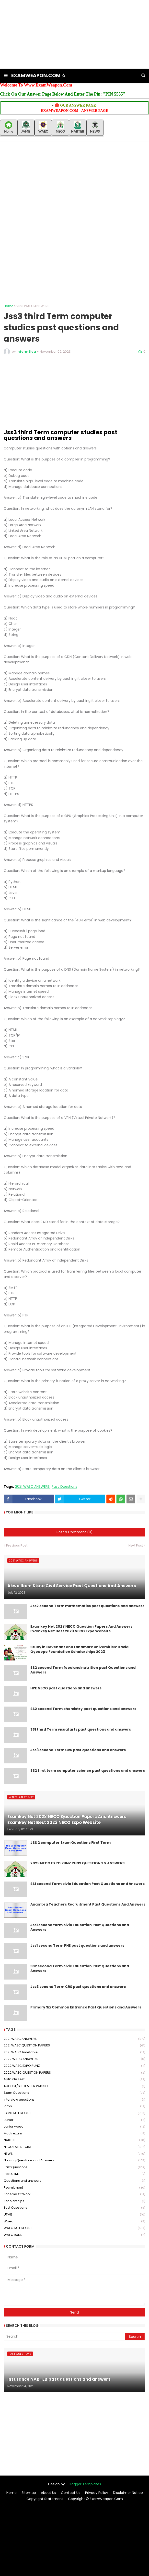 The height and width of the screenshot is (2576, 149). I want to click on 2021 WAEC QUESTION PAPERS, so click(74, 2045).